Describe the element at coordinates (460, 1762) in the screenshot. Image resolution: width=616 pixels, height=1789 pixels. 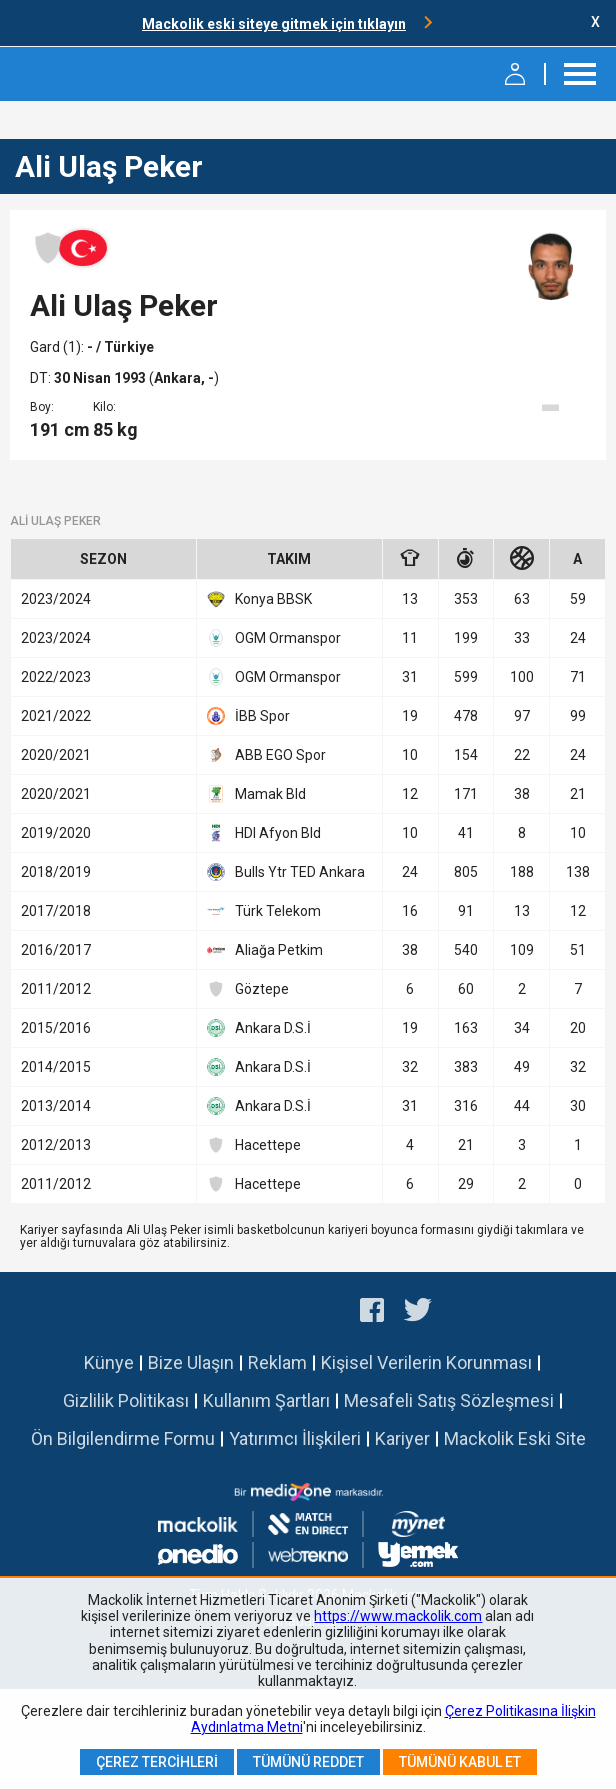
I see `Tümünü Kabul Et` at that location.